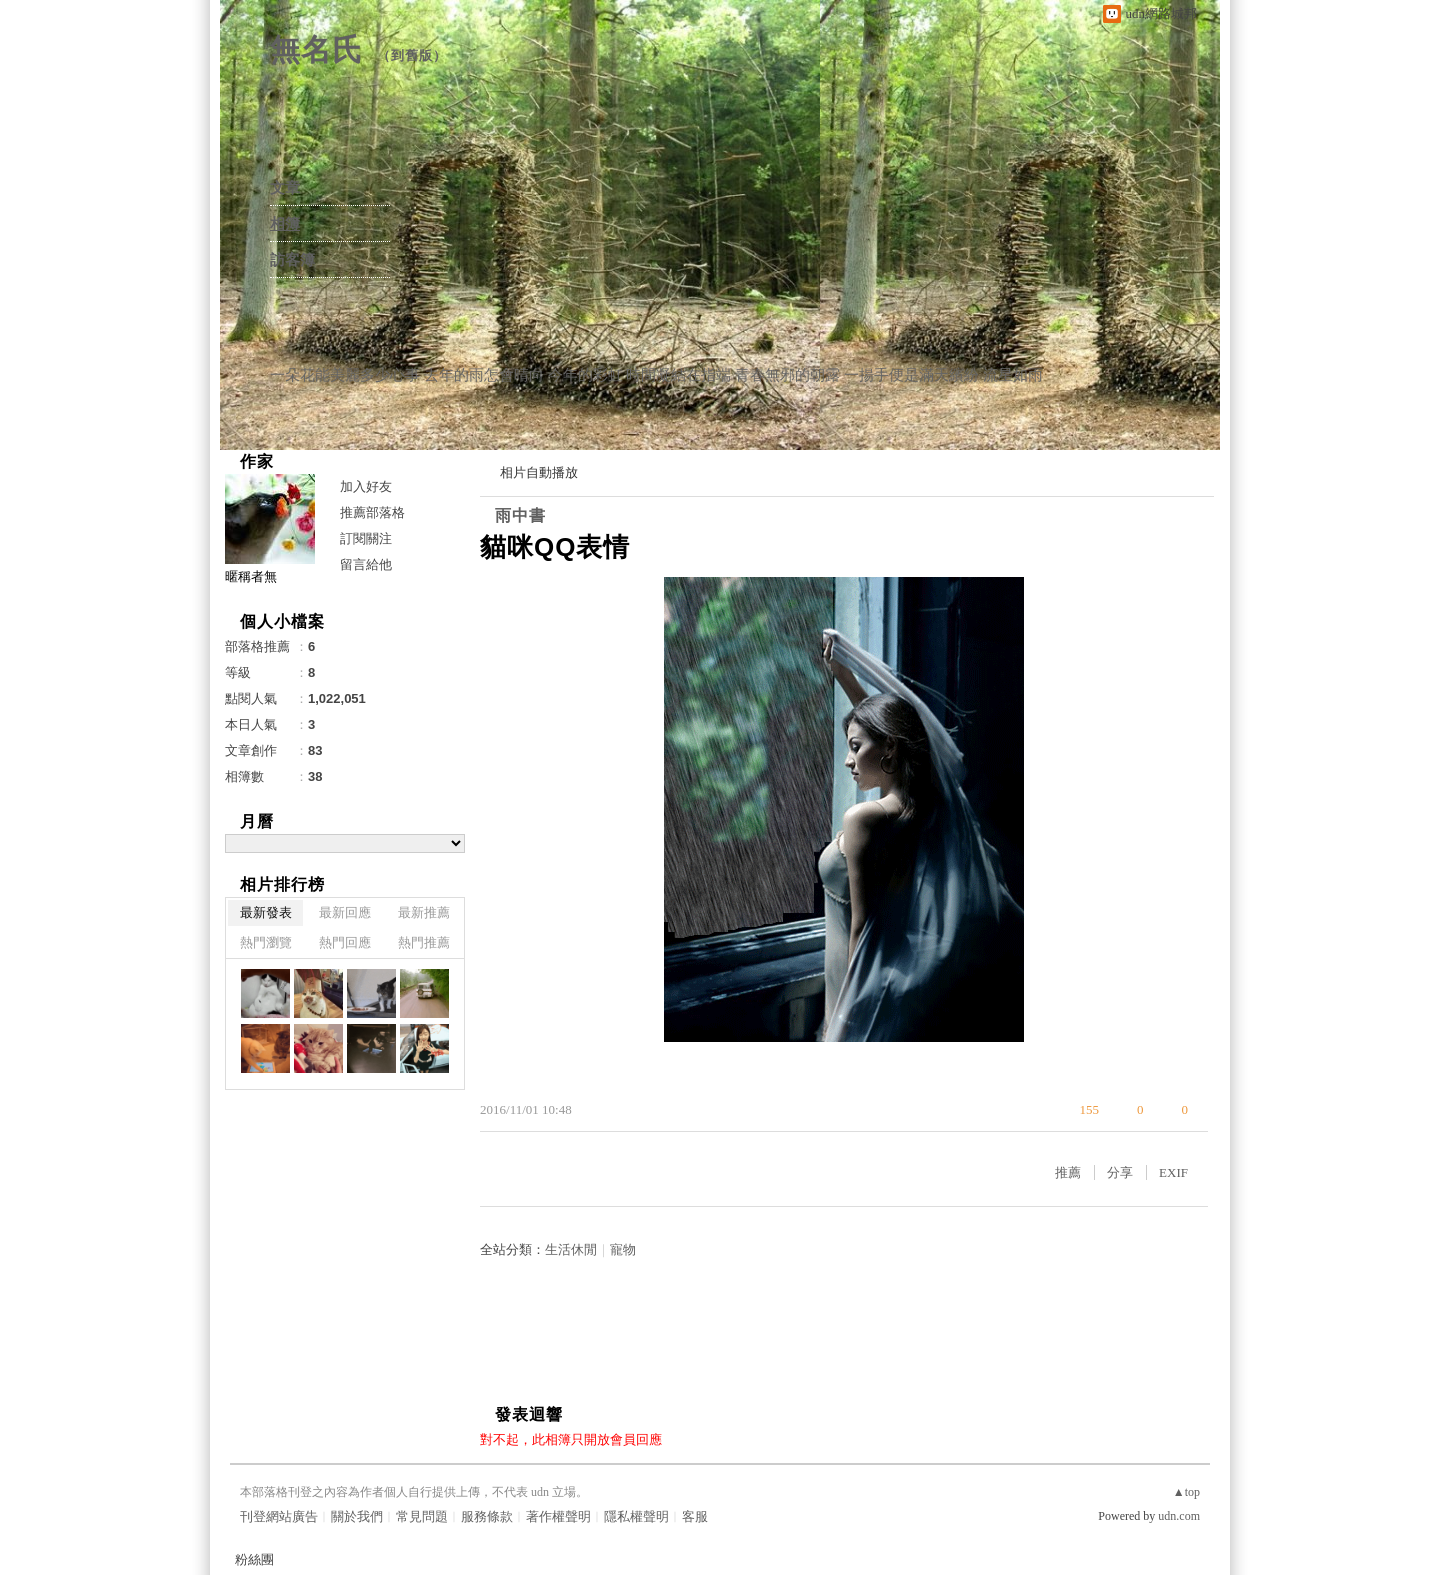 The image size is (1440, 1575). Describe the element at coordinates (316, 49) in the screenshot. I see `無名氏` at that location.